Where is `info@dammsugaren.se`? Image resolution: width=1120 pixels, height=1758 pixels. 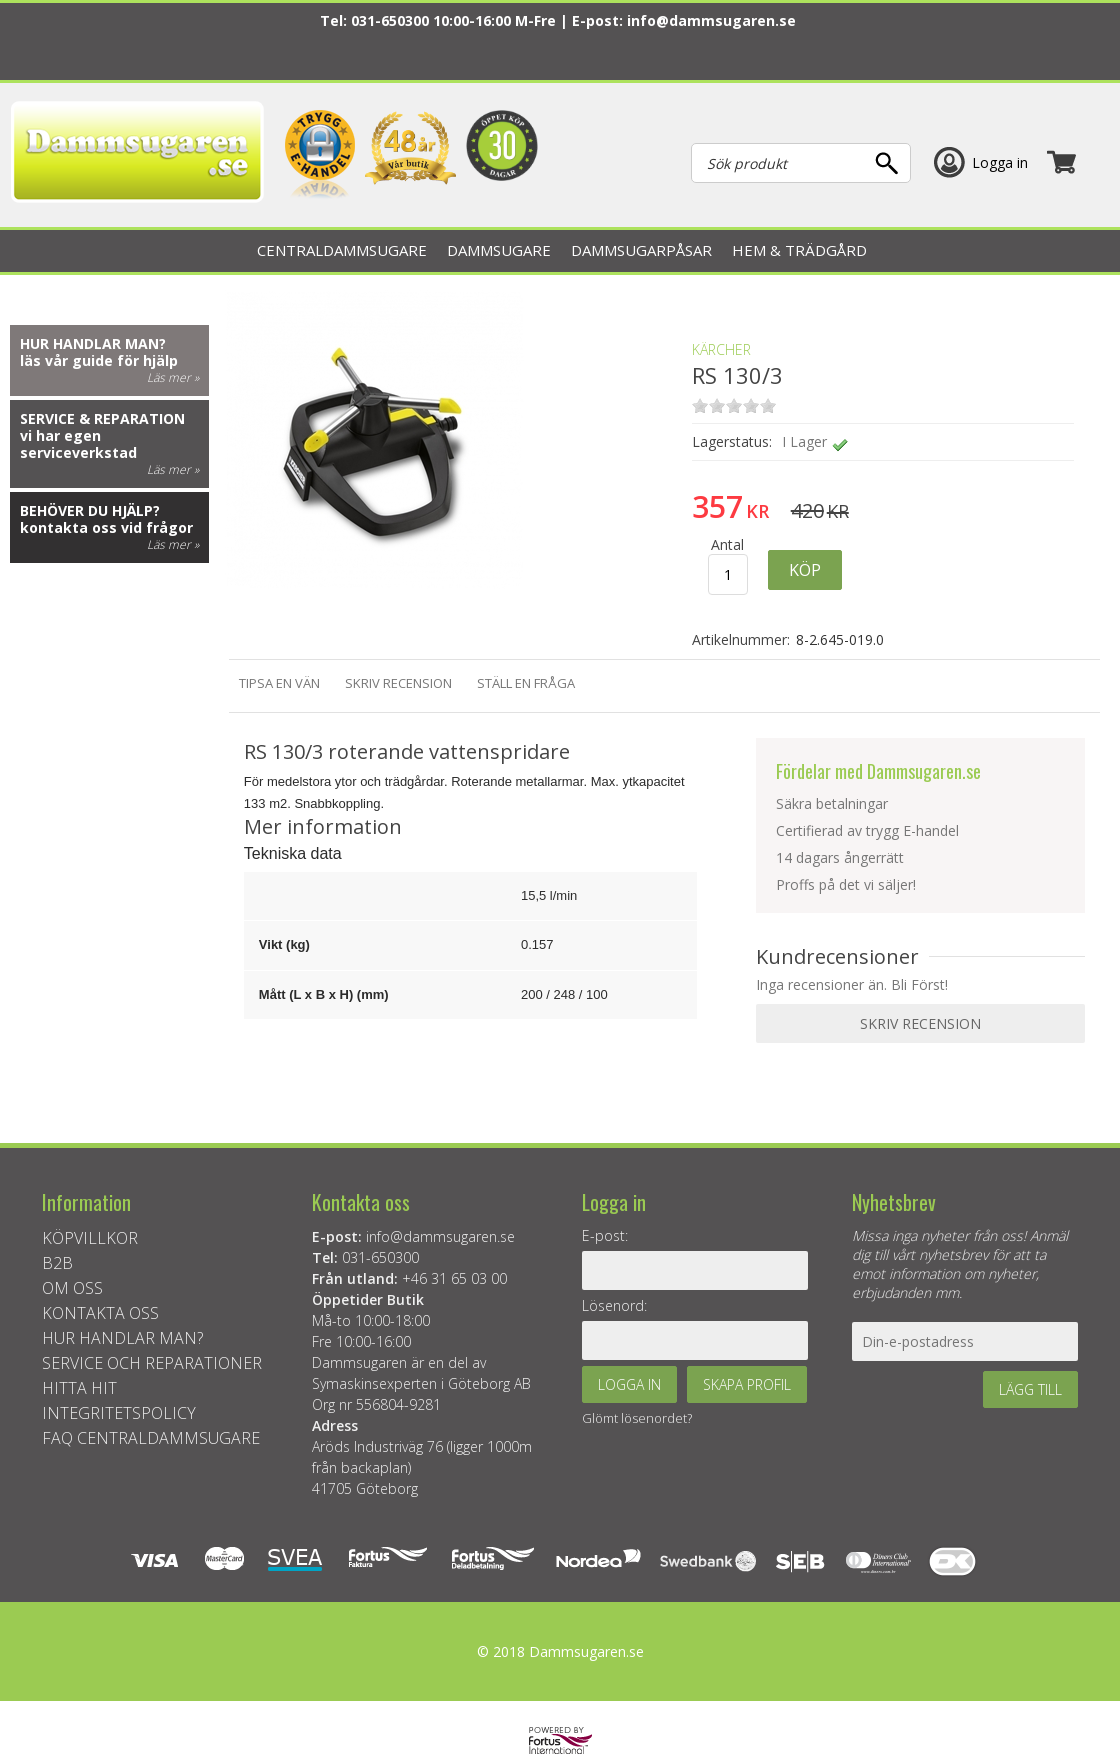
info@dammsugaren.se is located at coordinates (711, 20).